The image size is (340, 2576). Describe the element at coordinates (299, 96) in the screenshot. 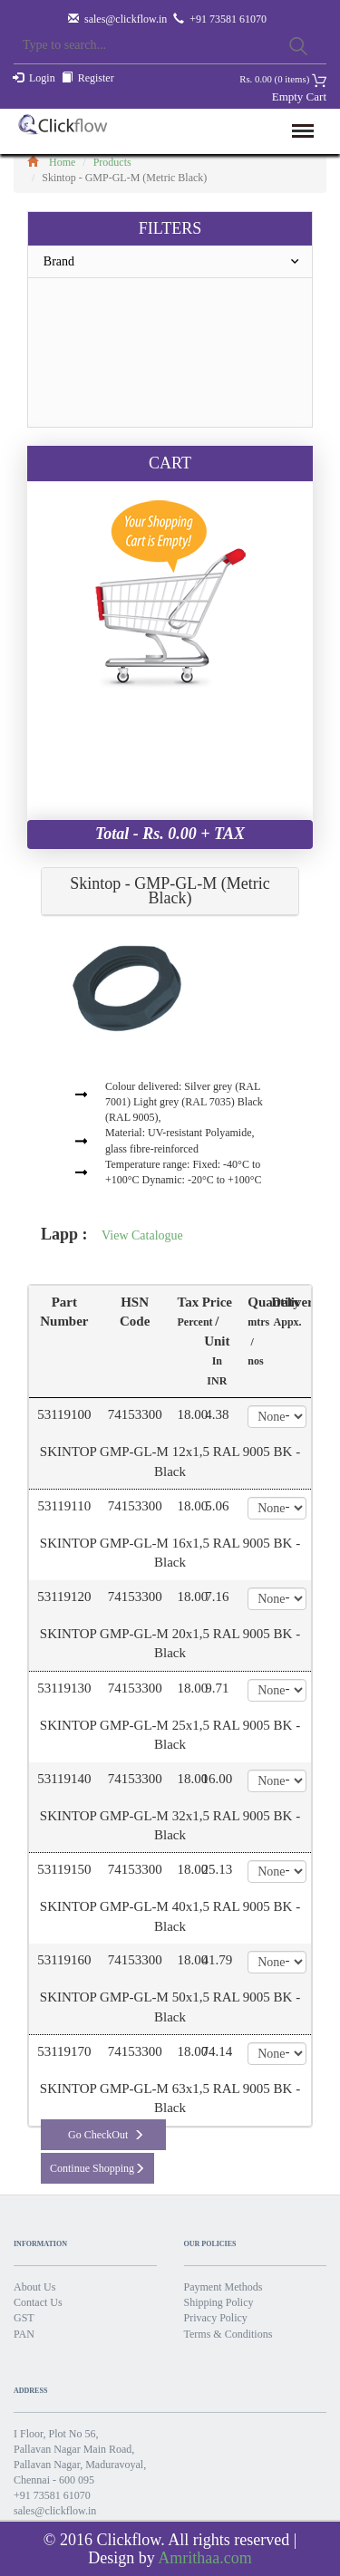

I see `Empty Cart` at that location.